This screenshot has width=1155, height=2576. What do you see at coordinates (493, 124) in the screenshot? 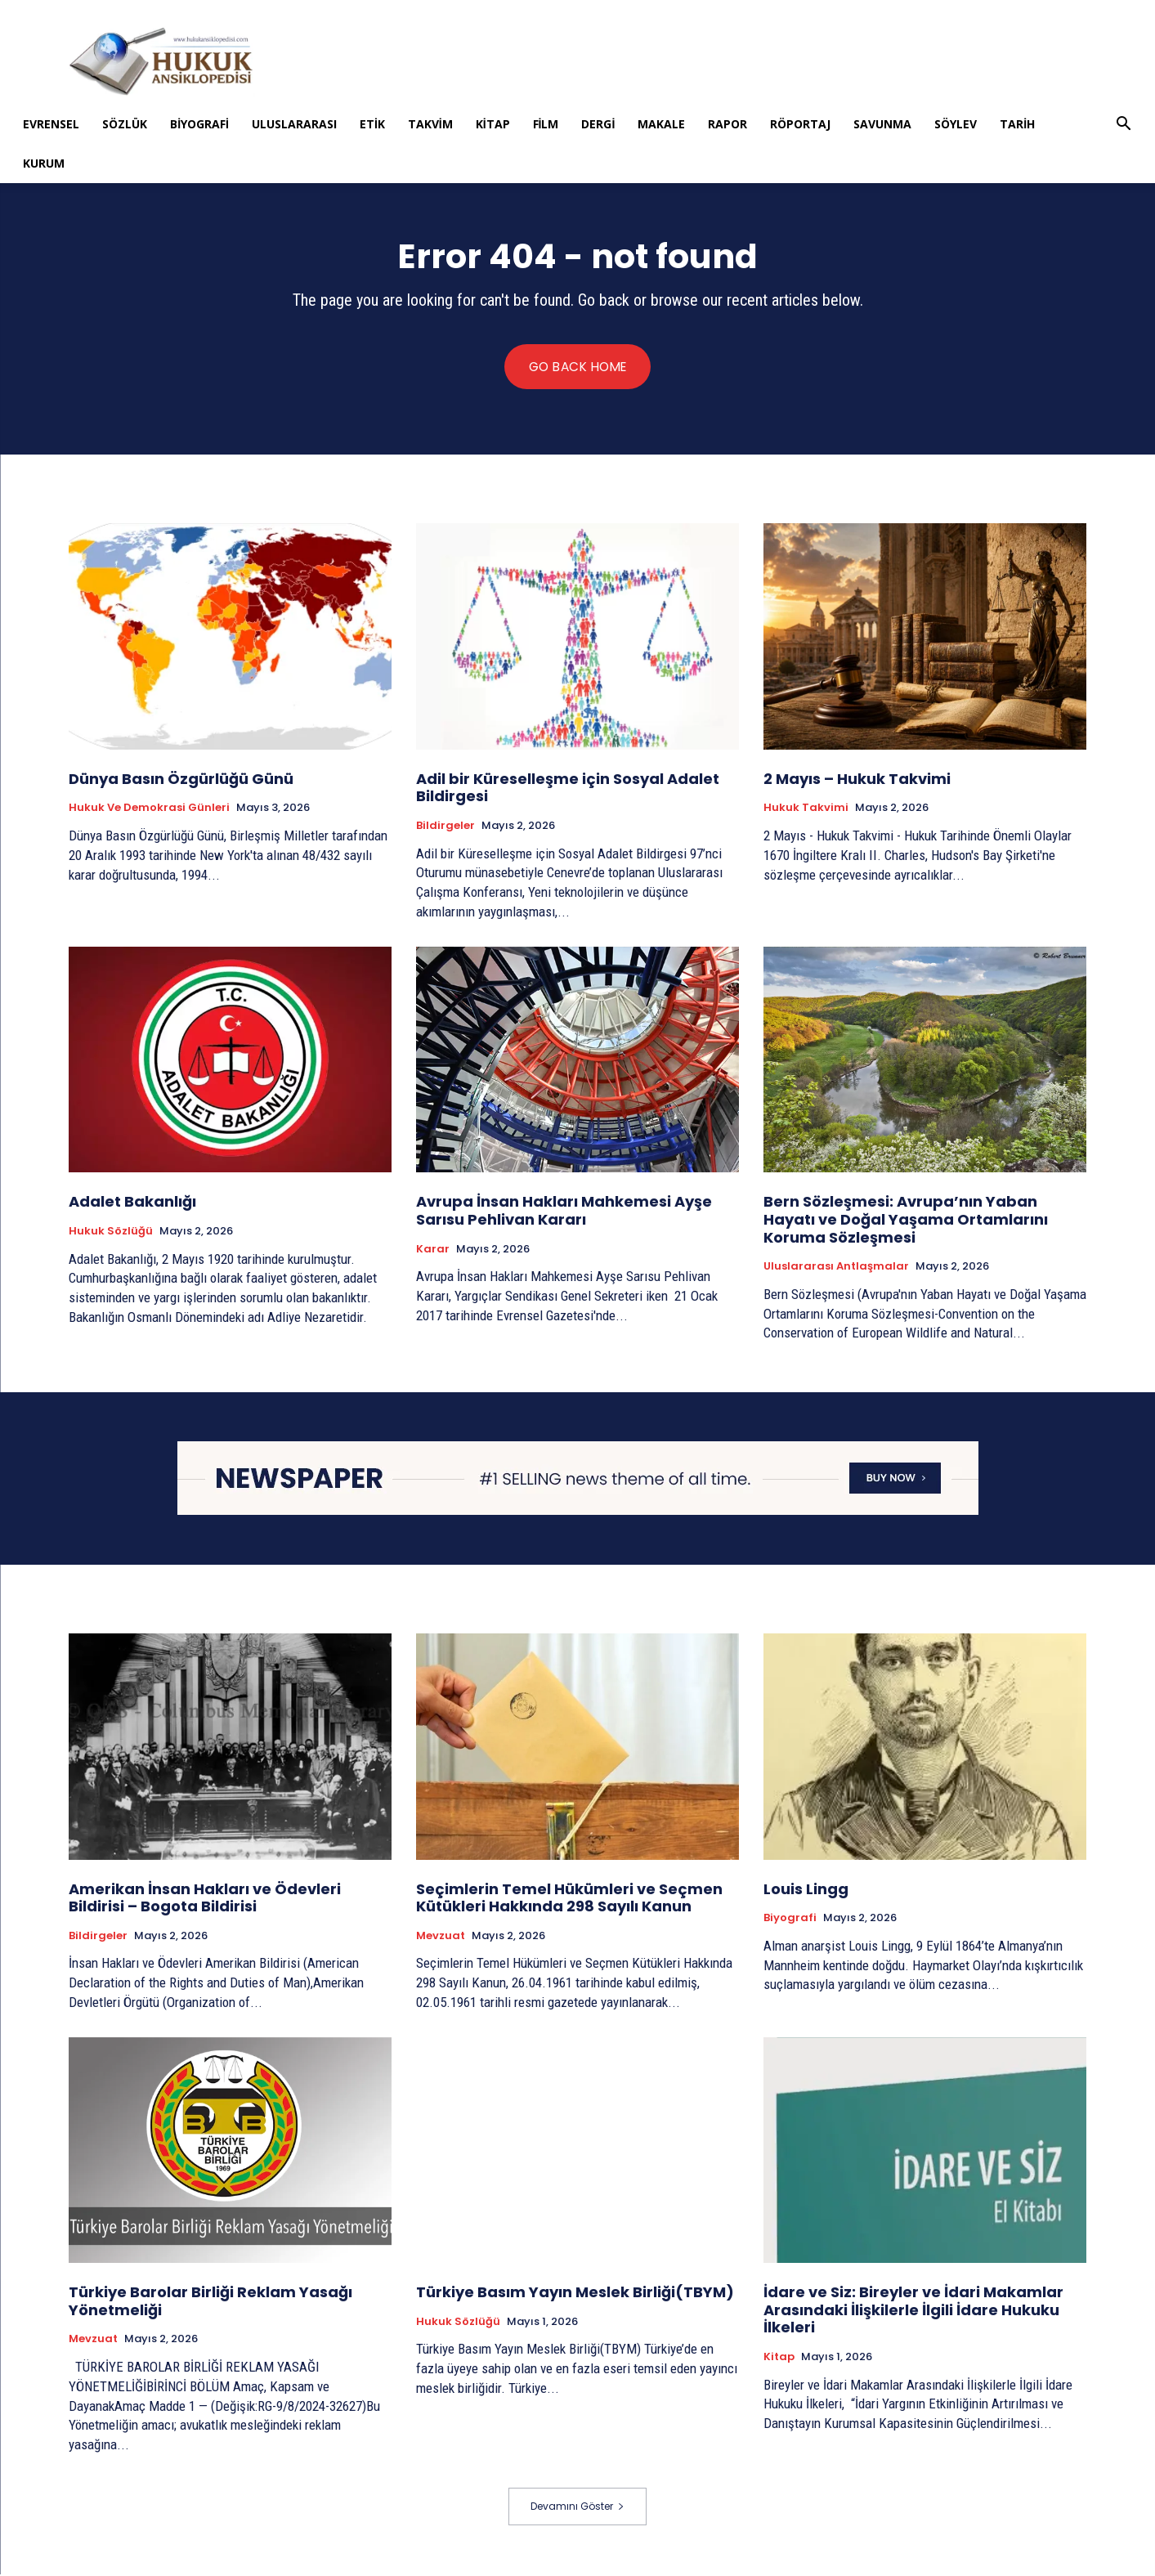
I see `Kitap` at bounding box center [493, 124].